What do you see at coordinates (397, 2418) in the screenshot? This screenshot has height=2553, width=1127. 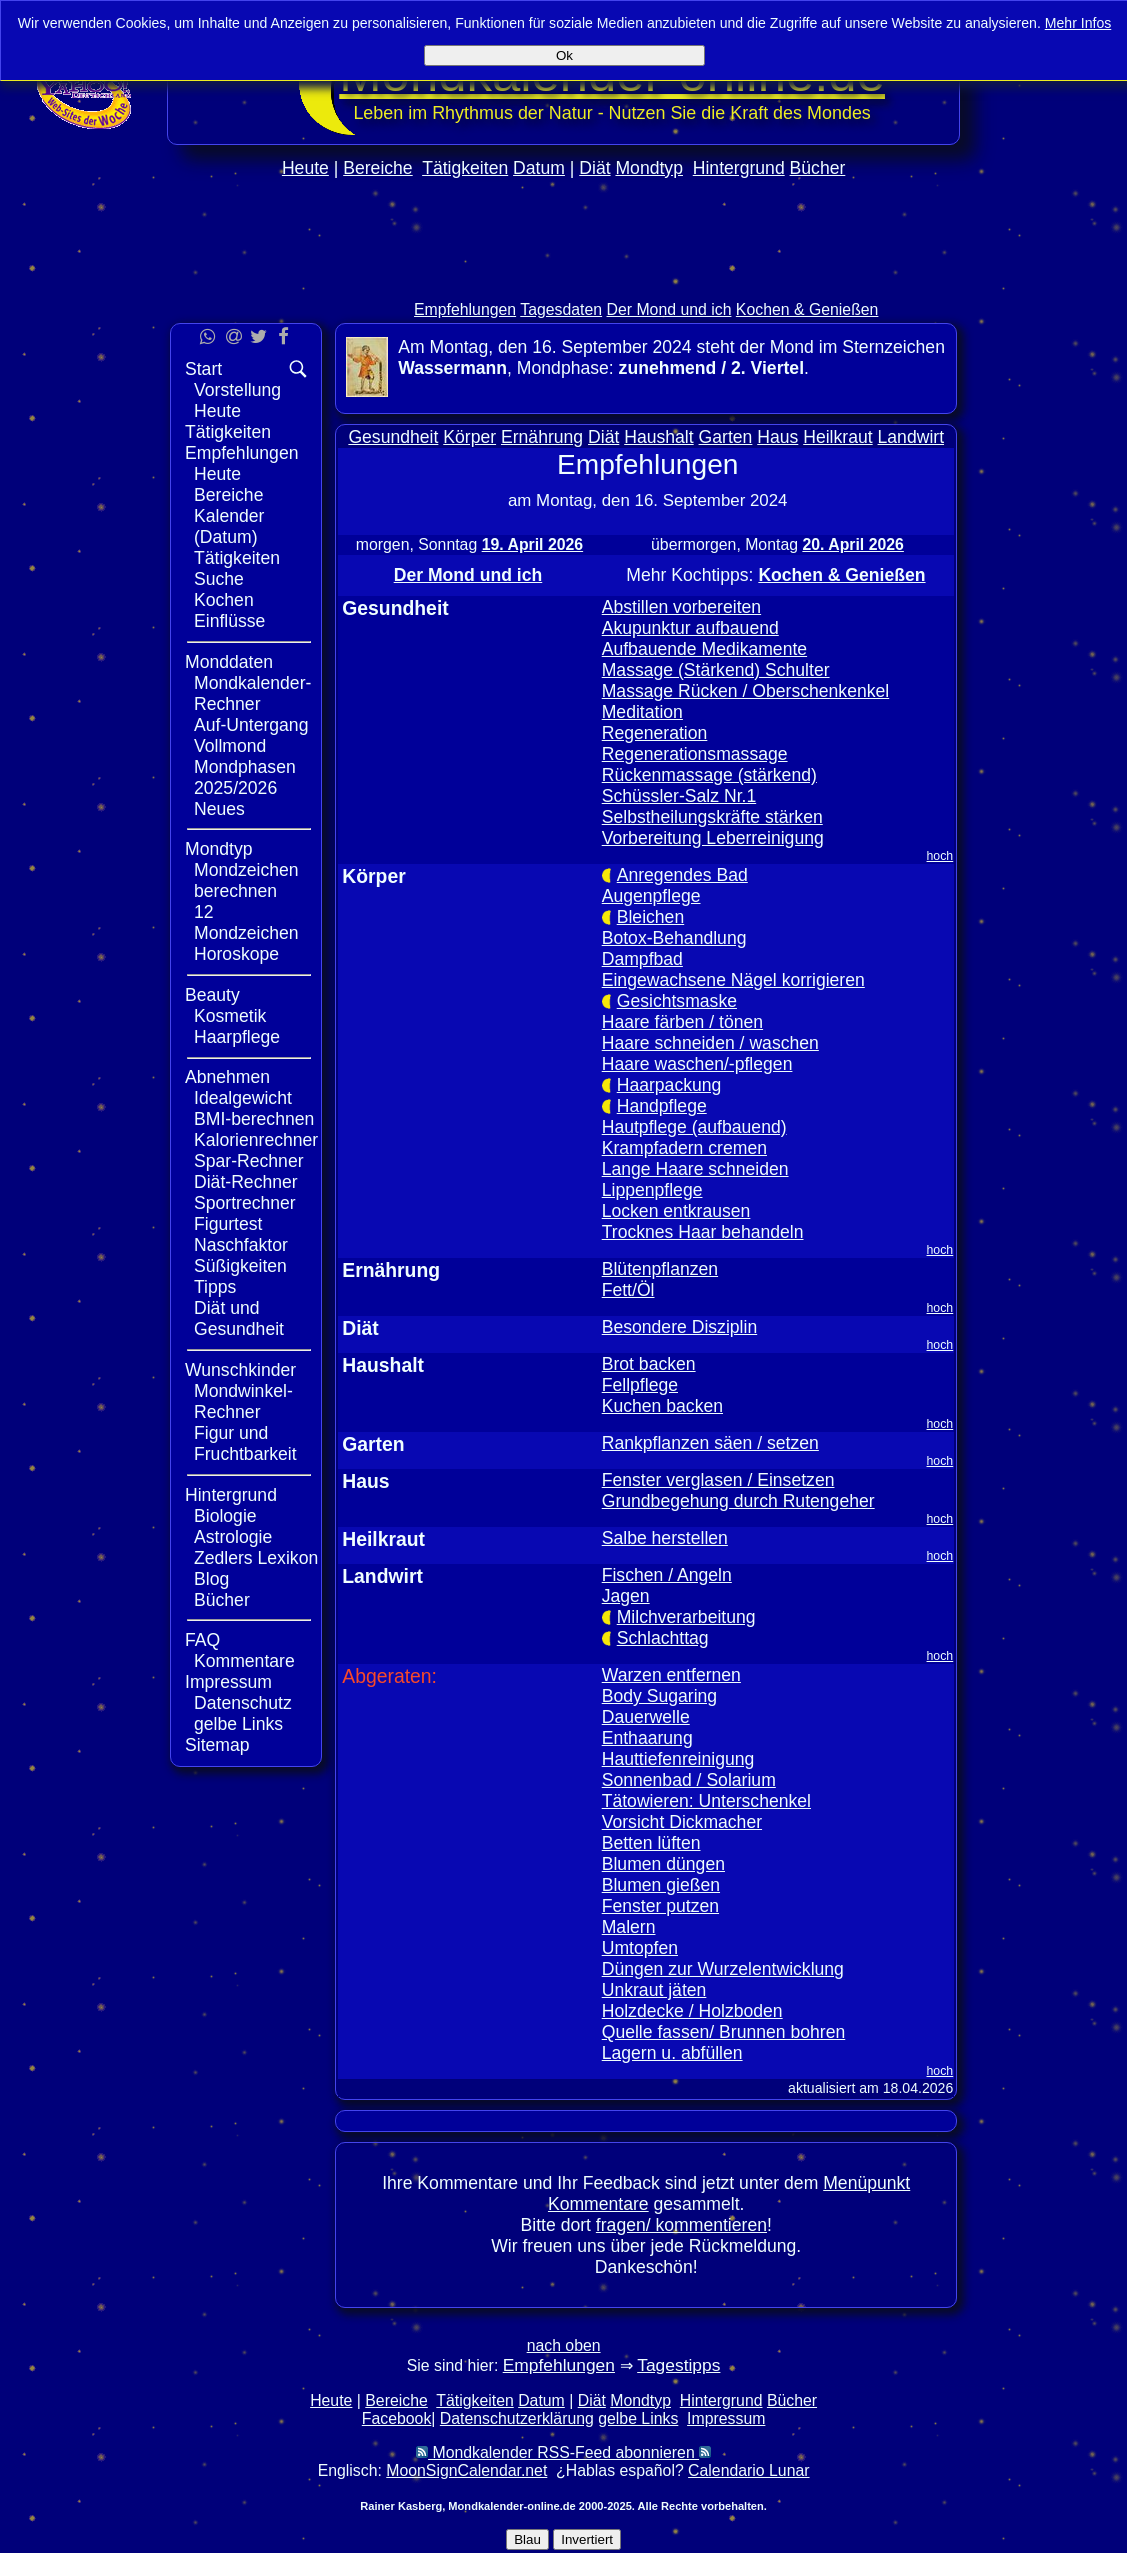 I see `Facebook` at bounding box center [397, 2418].